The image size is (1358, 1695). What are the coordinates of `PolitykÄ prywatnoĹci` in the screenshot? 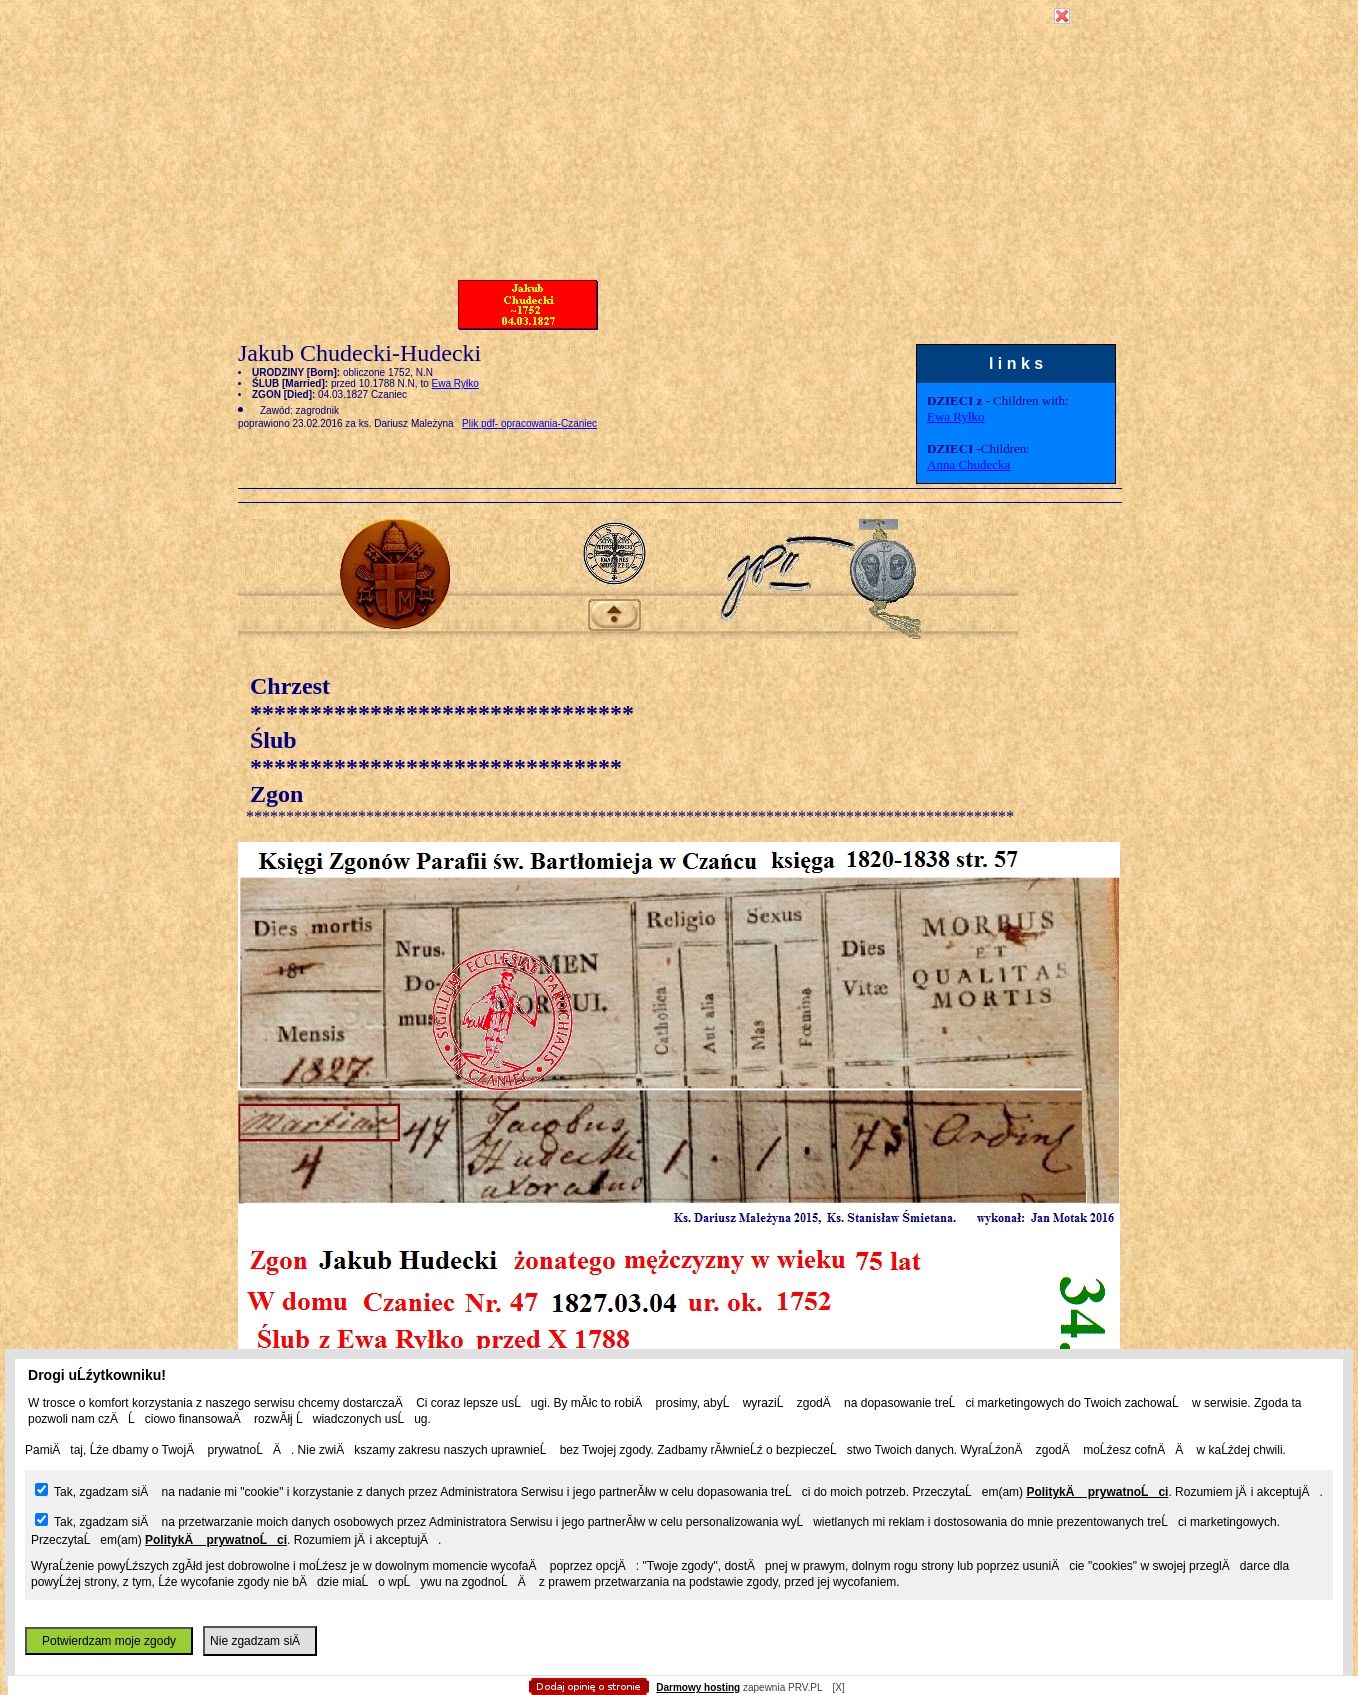 It's located at (1097, 1492).